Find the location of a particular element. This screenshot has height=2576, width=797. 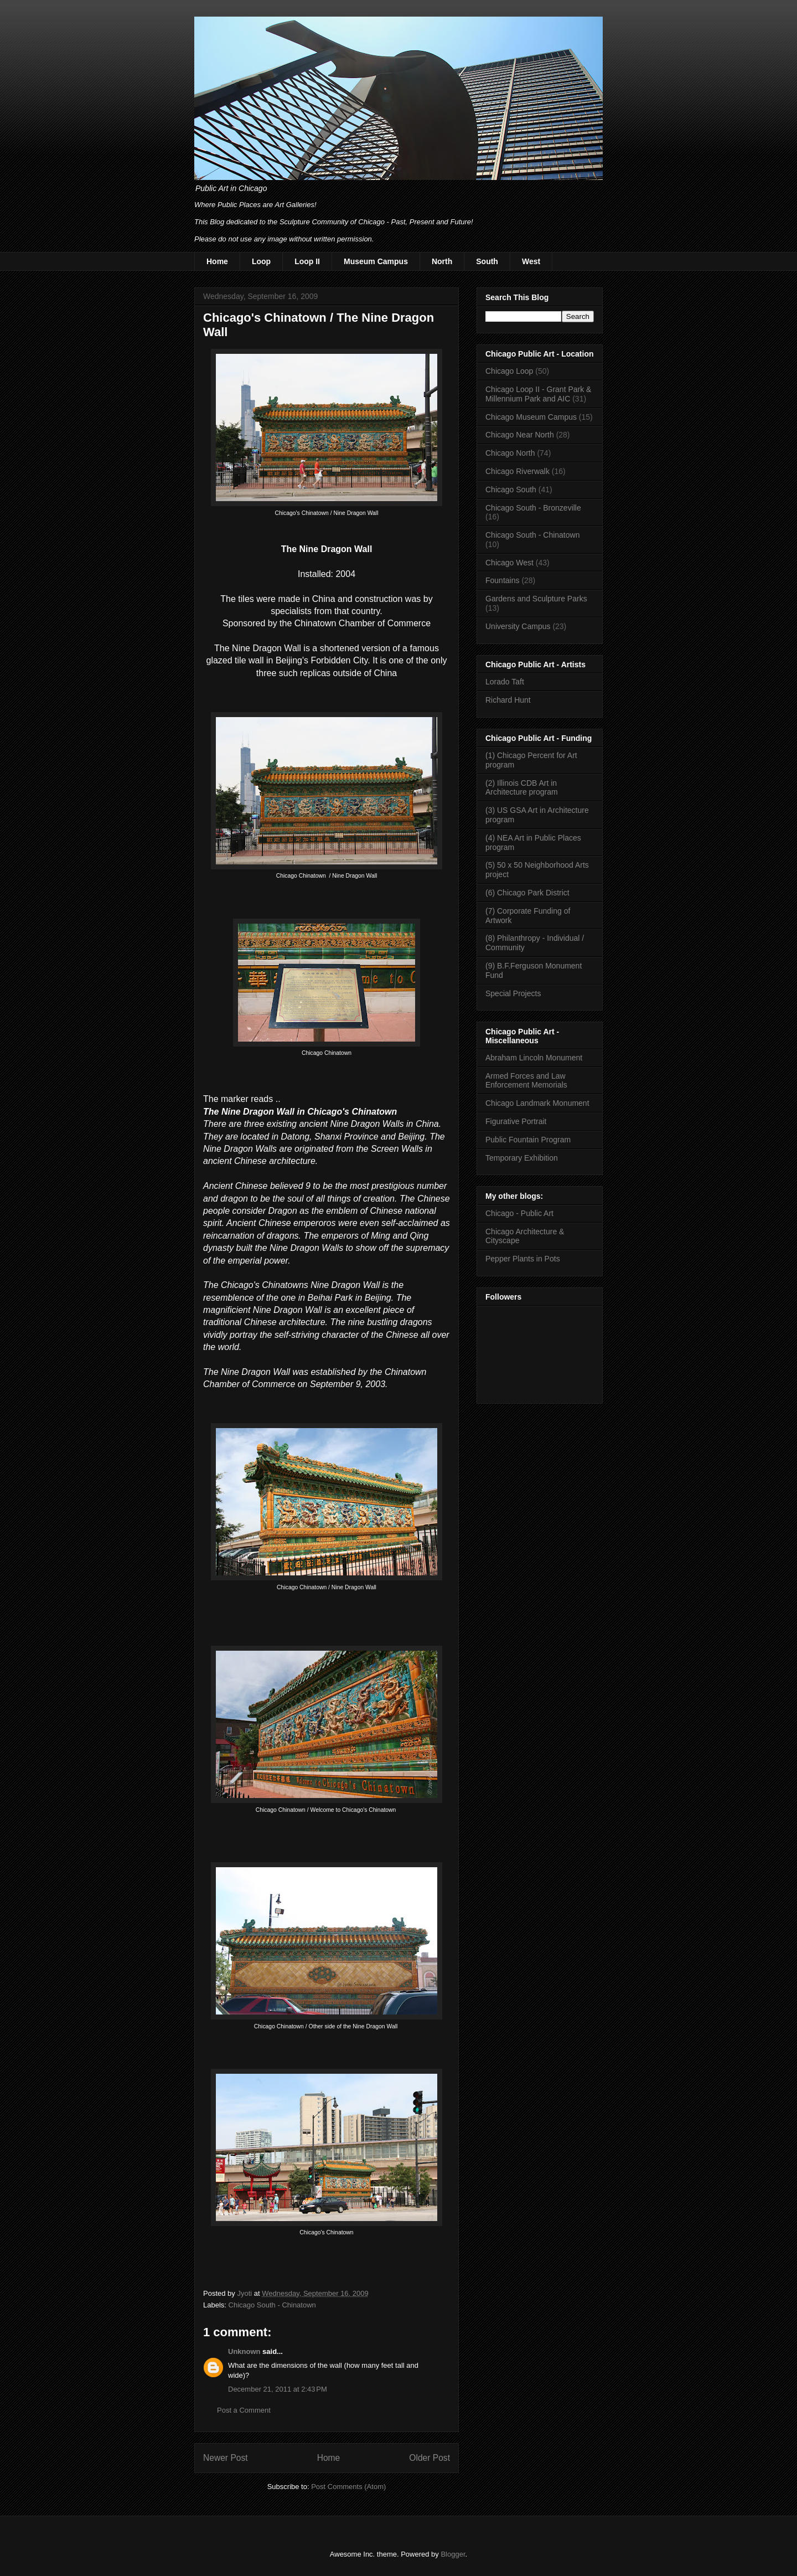

Loop II is located at coordinates (307, 261).